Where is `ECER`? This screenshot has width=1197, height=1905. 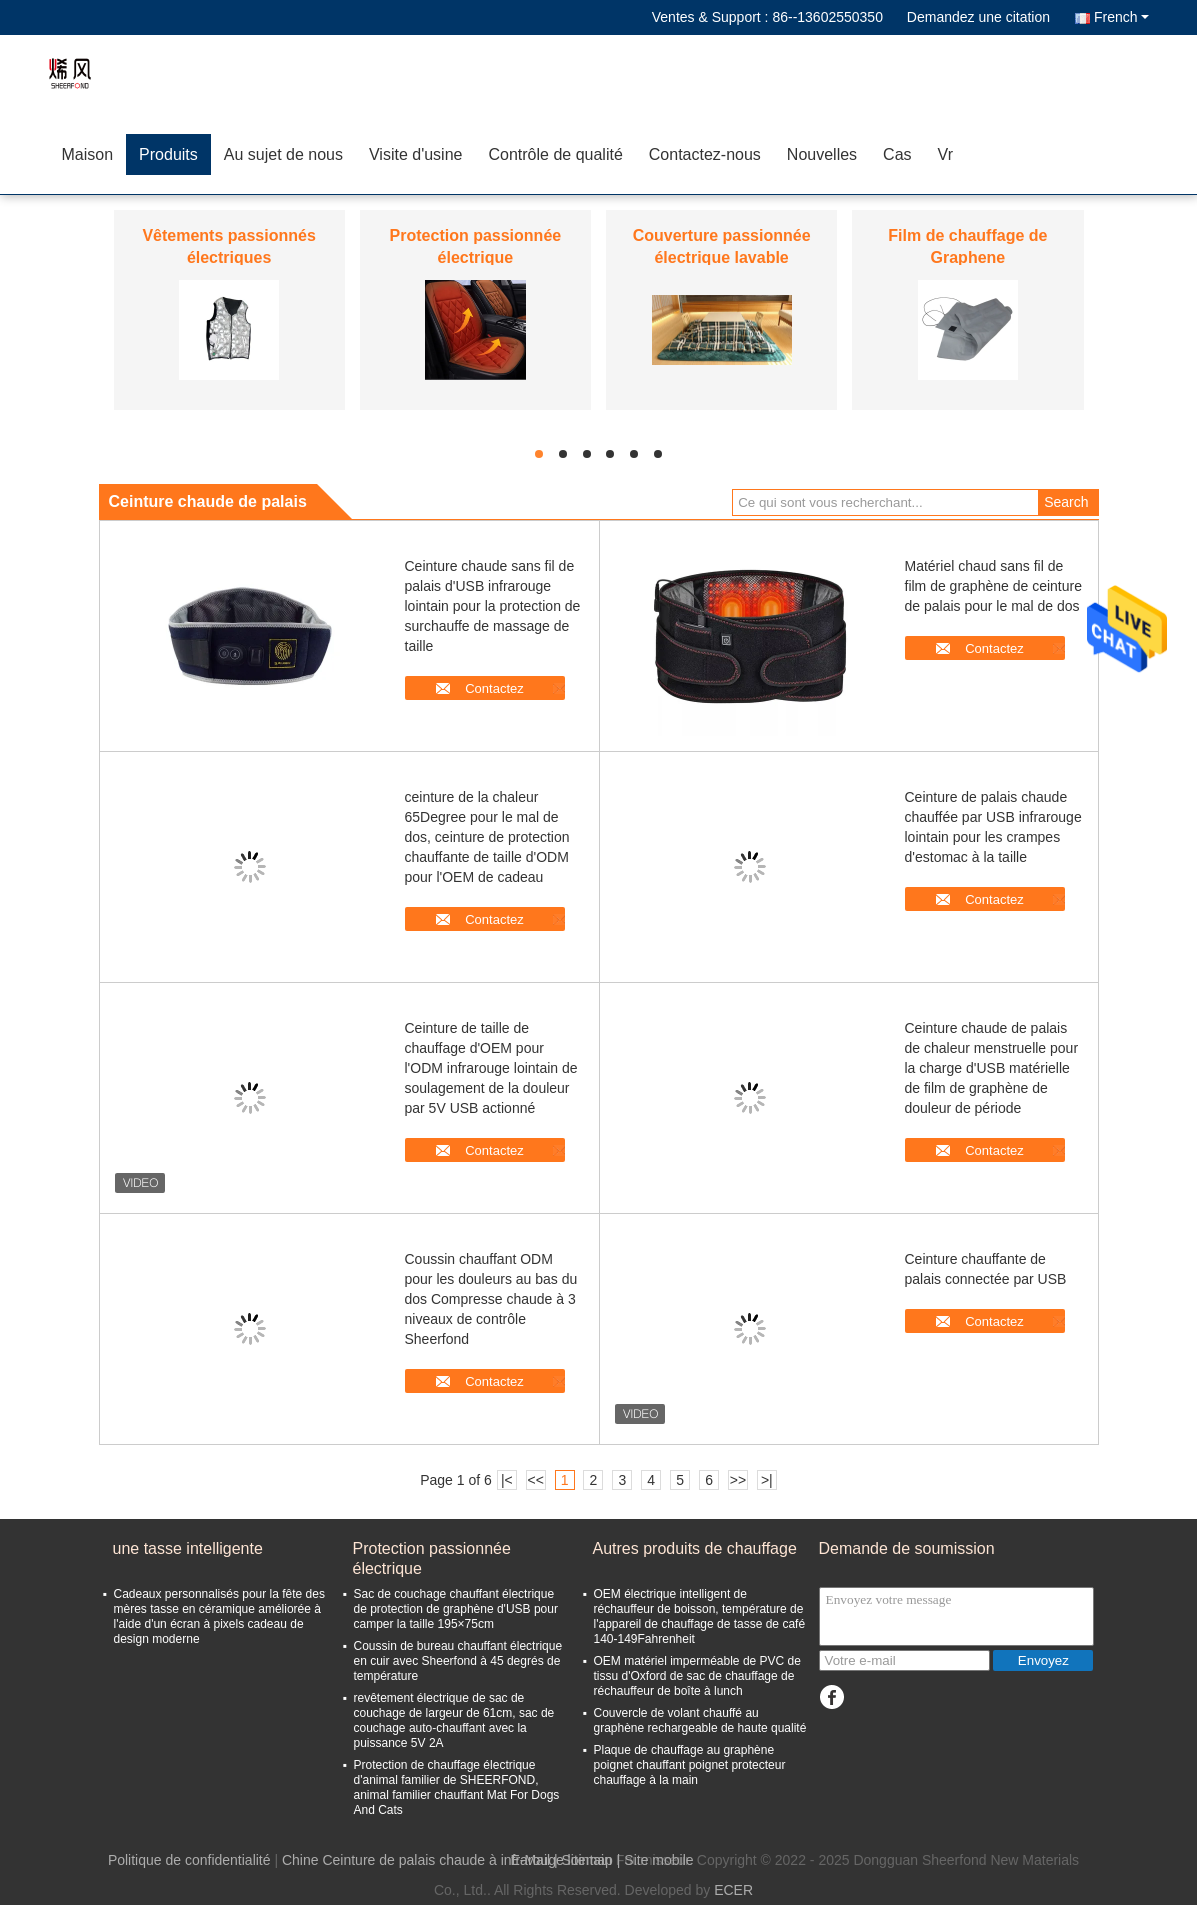
ECER is located at coordinates (733, 1890).